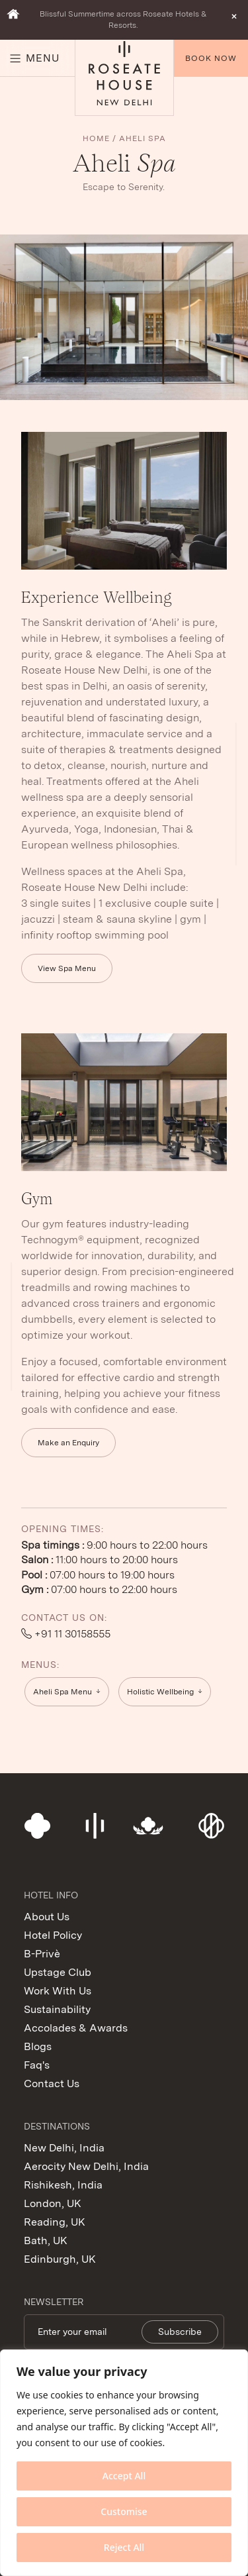  I want to click on Sustainability, so click(57, 2009).